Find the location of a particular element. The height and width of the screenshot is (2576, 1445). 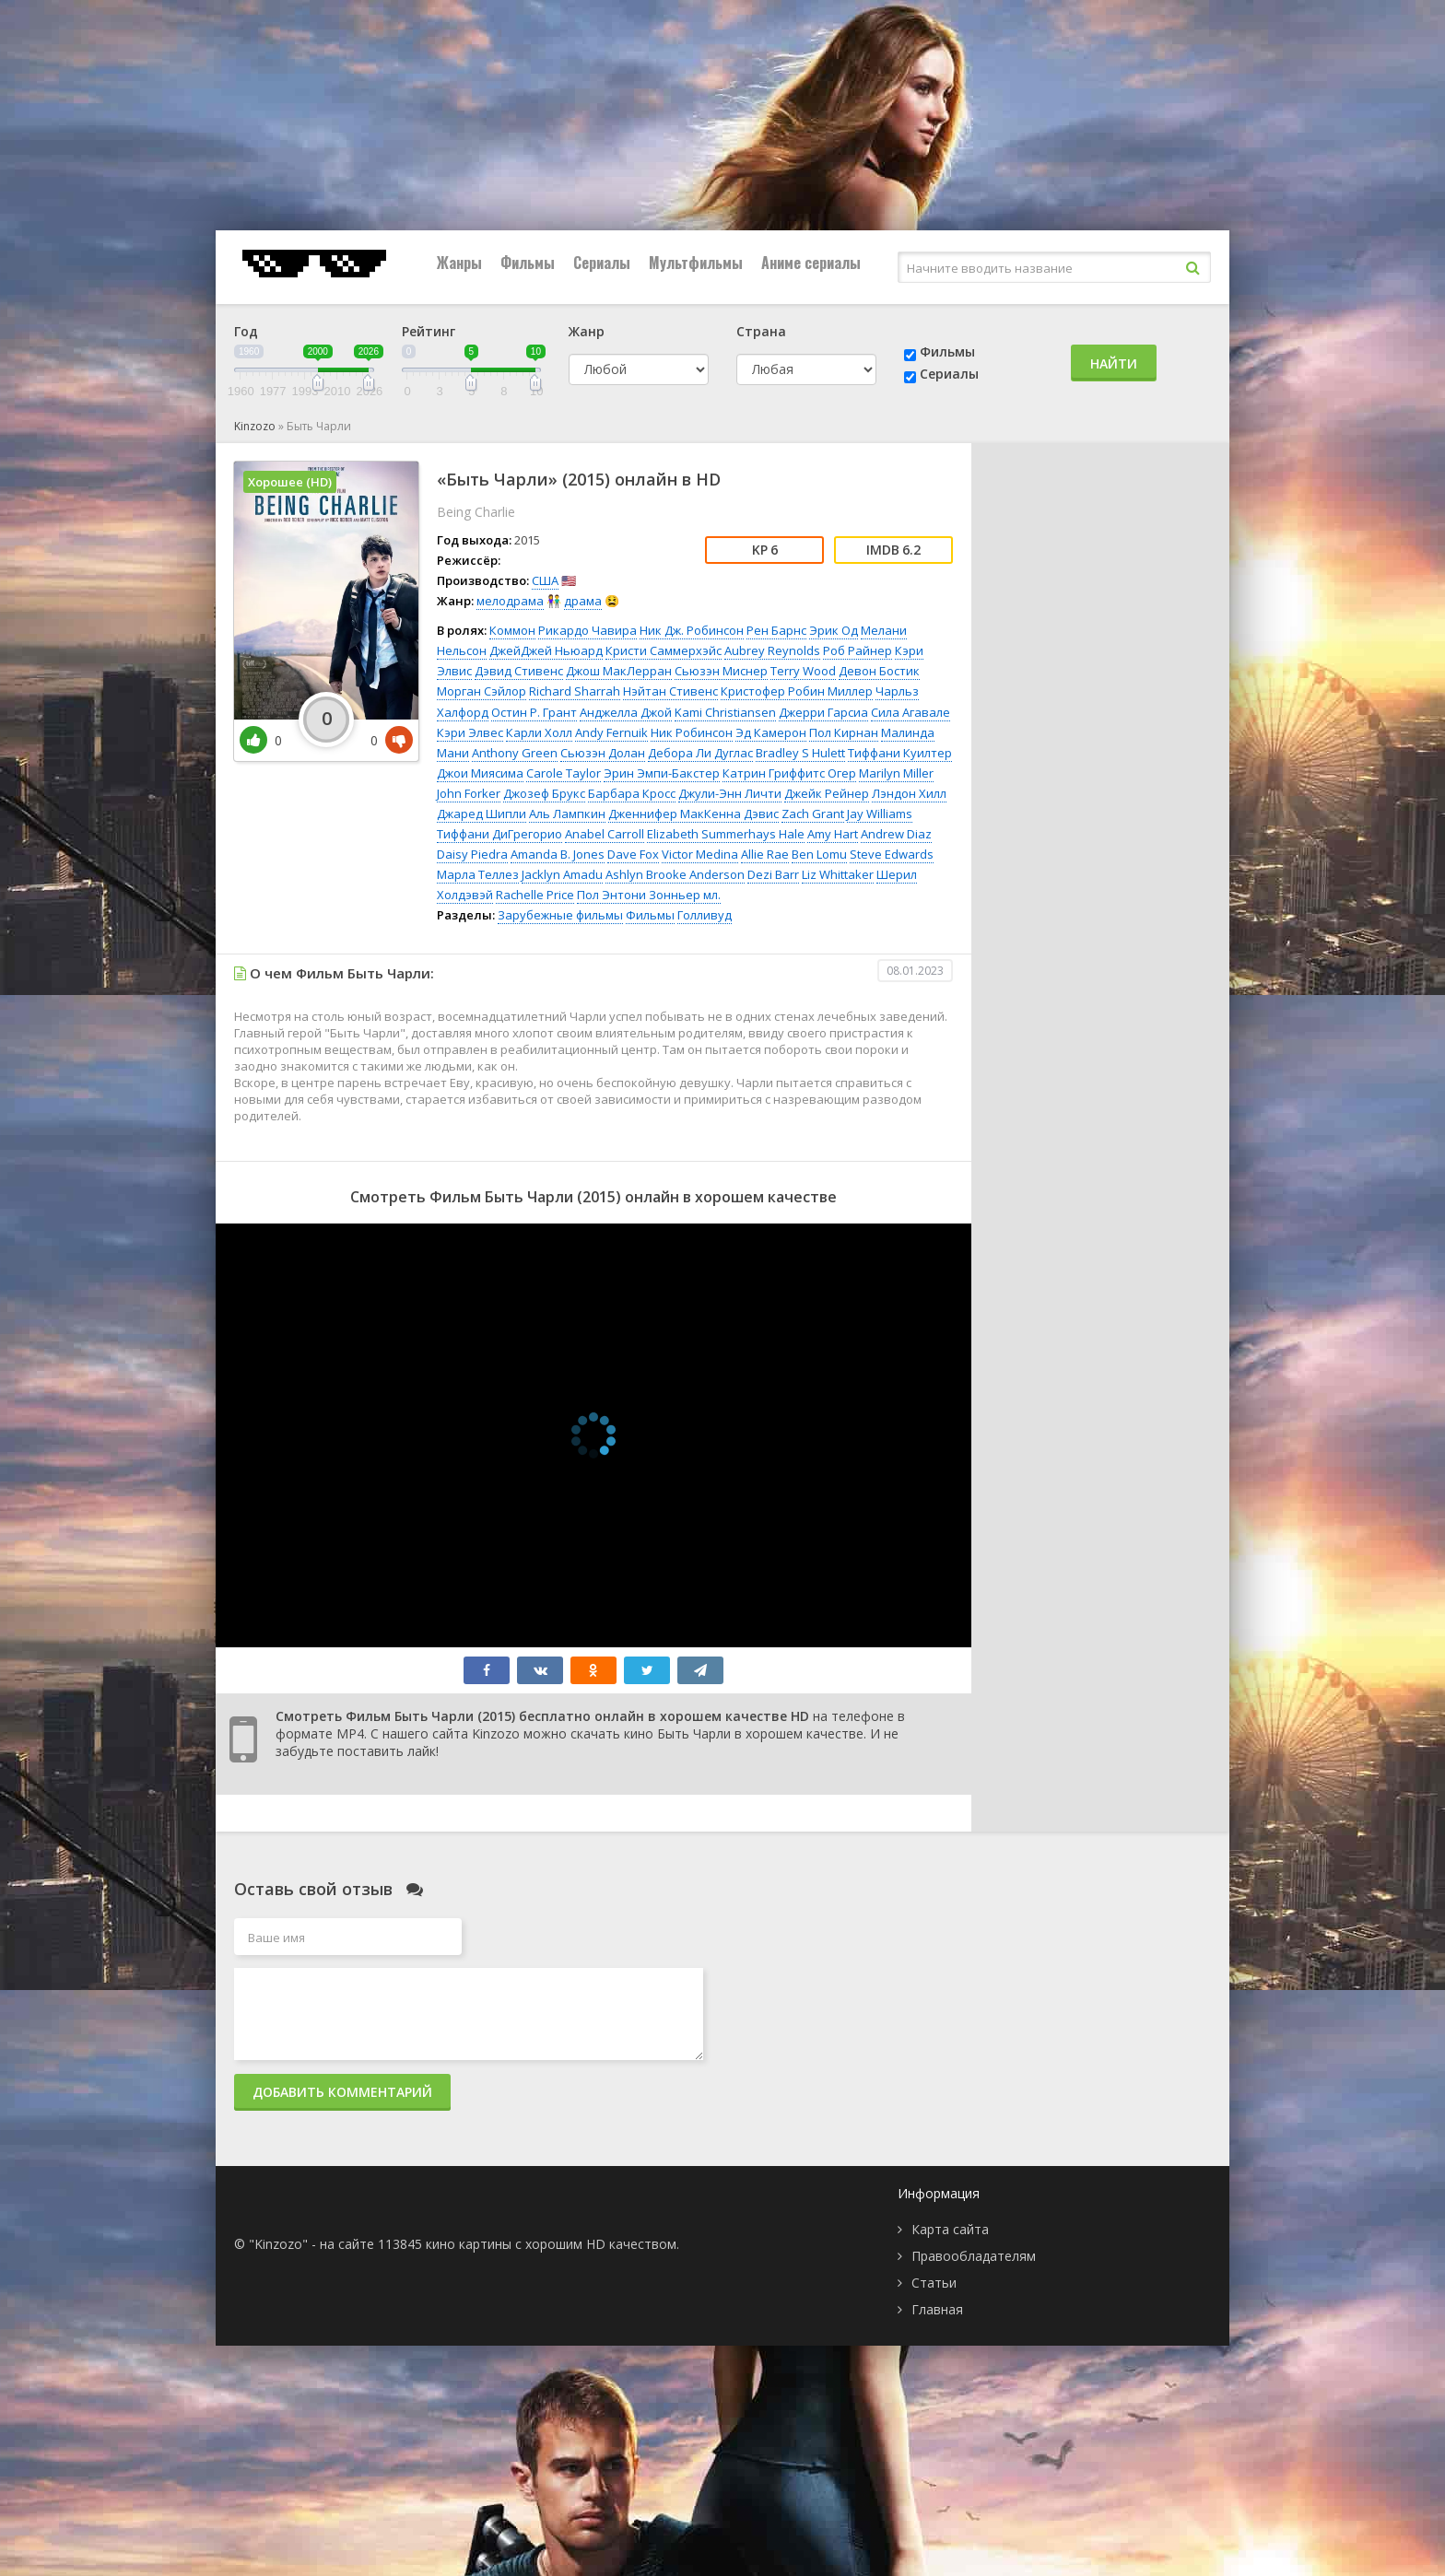

Правообладателям is located at coordinates (973, 2256).